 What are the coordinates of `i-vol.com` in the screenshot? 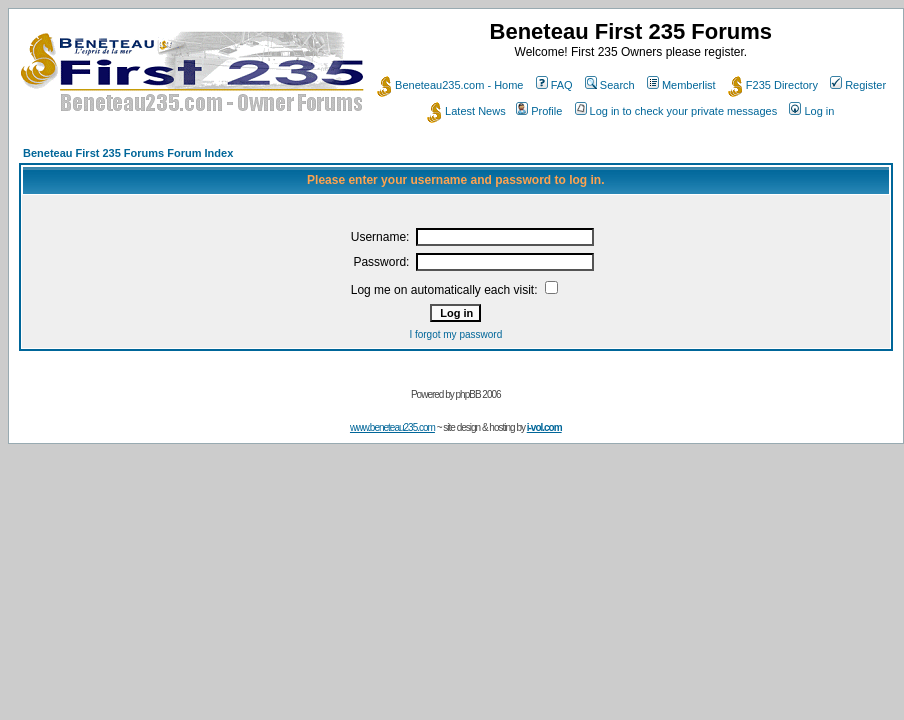 It's located at (544, 427).